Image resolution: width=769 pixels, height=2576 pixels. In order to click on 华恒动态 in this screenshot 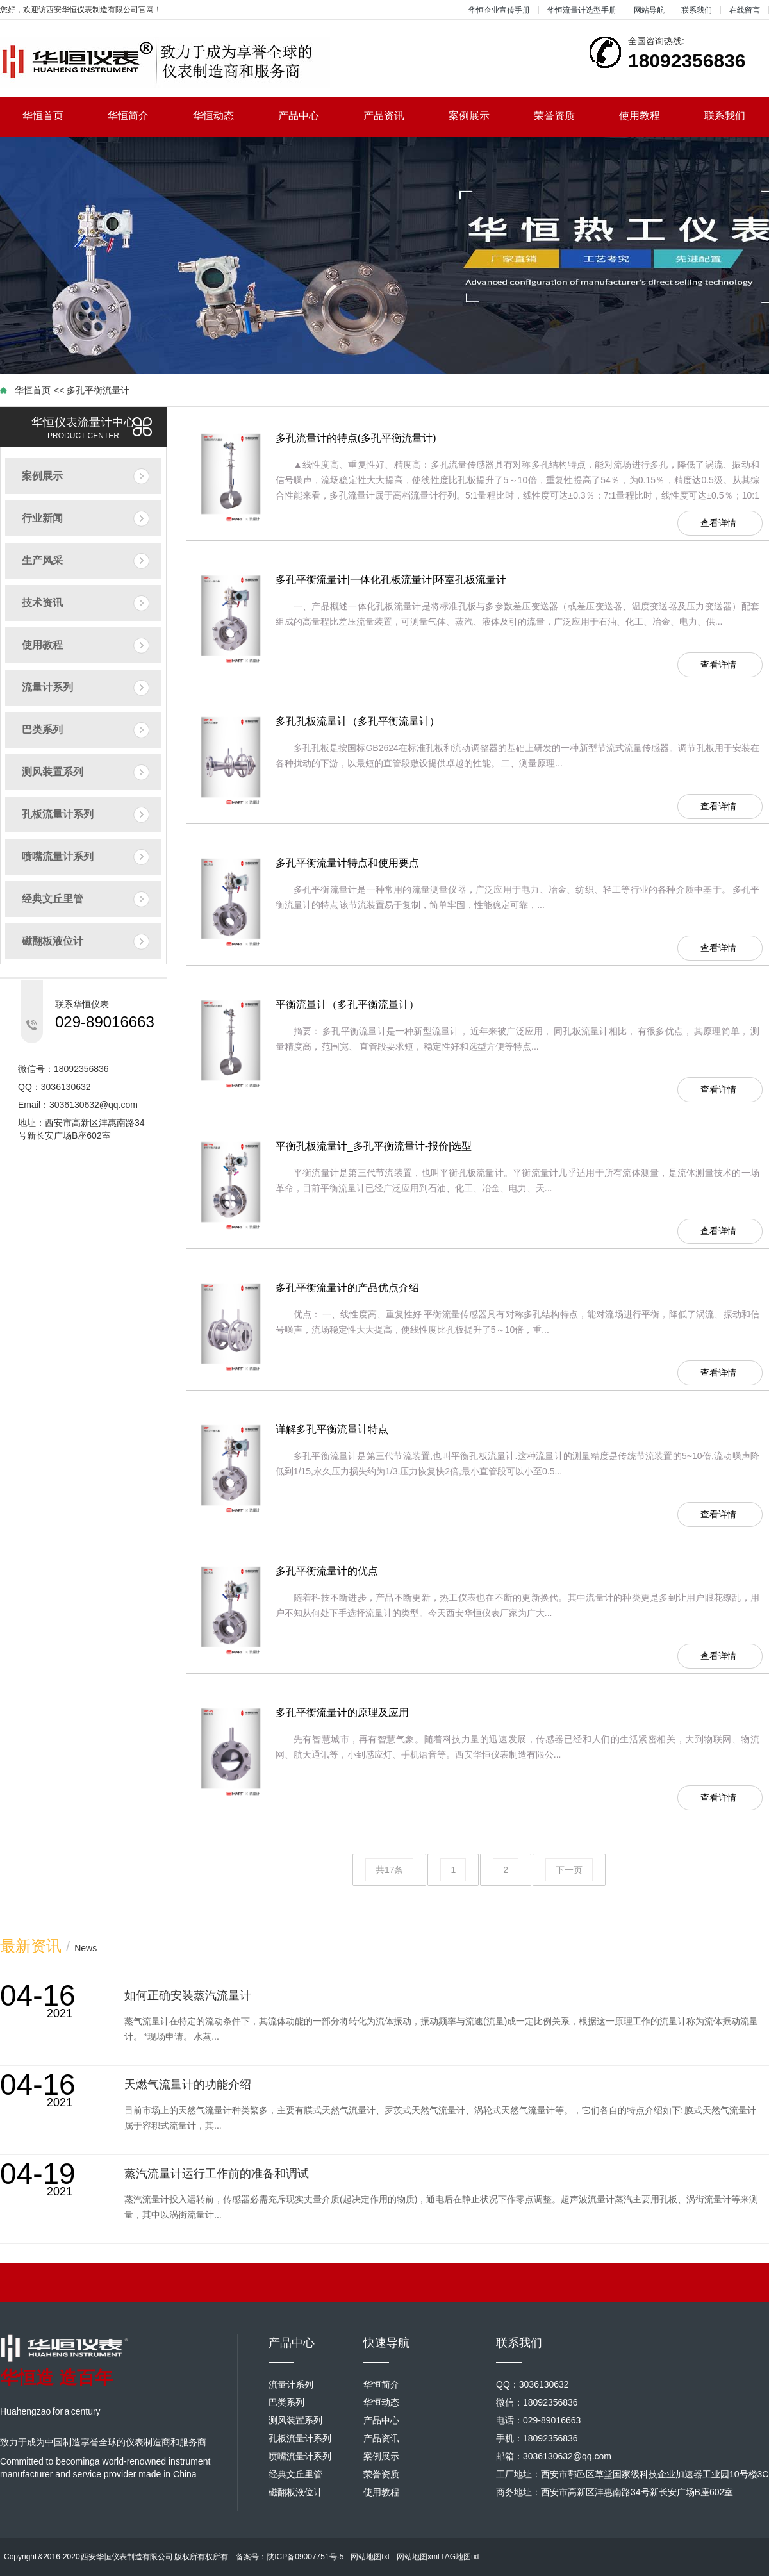, I will do `click(224, 115)`.